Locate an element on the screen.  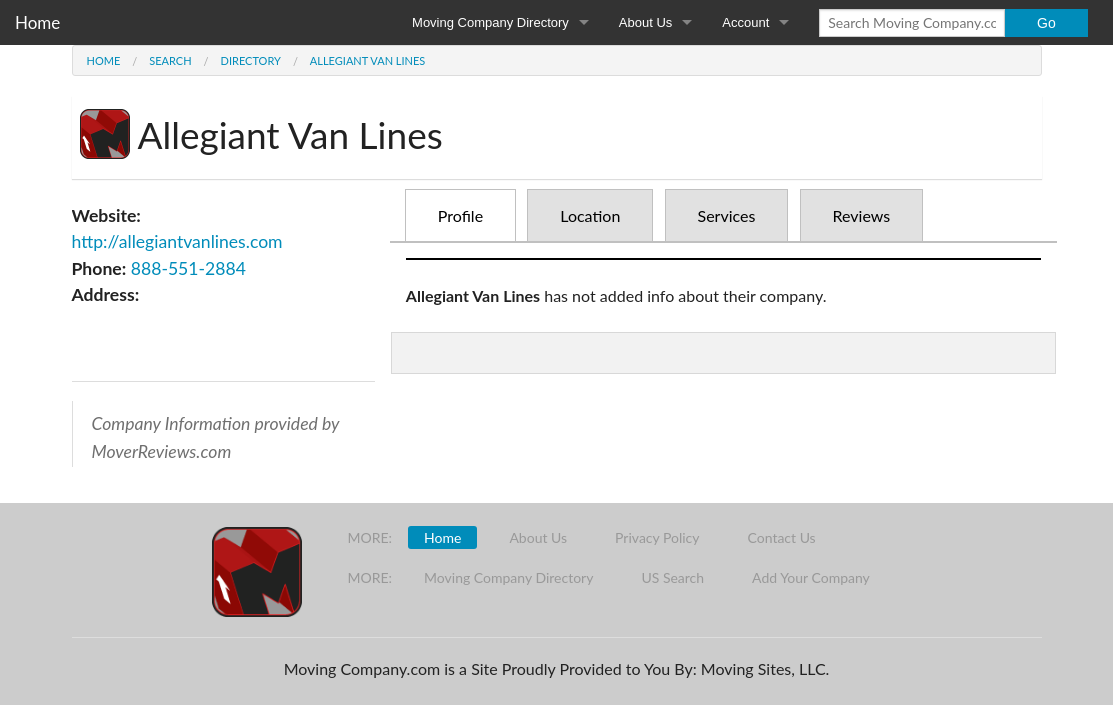
Add Your Company is located at coordinates (811, 577).